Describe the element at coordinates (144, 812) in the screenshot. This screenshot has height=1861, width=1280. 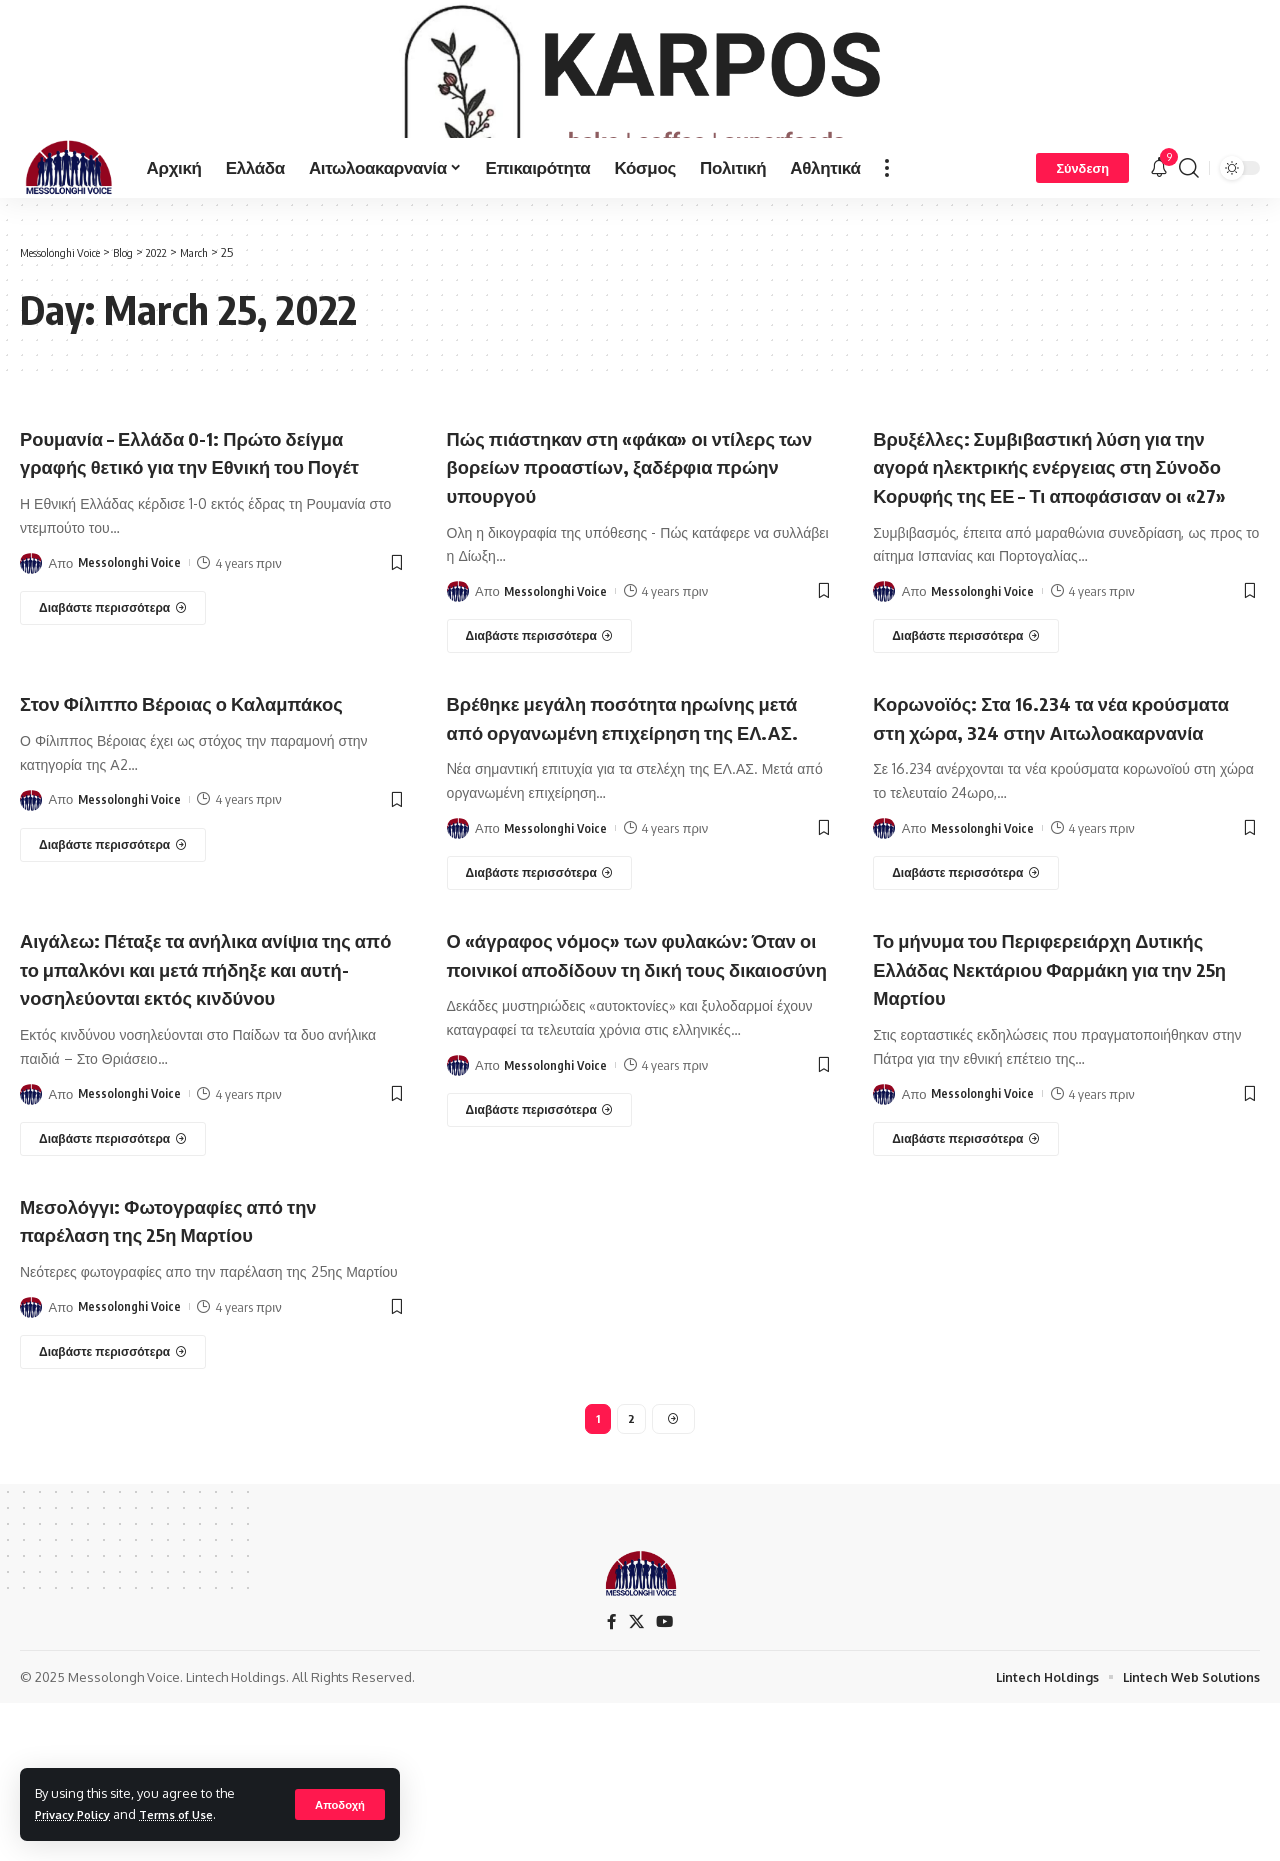
I see `Στον Φίλιππο Βέροιας ο Καλαμπάκος` at that location.